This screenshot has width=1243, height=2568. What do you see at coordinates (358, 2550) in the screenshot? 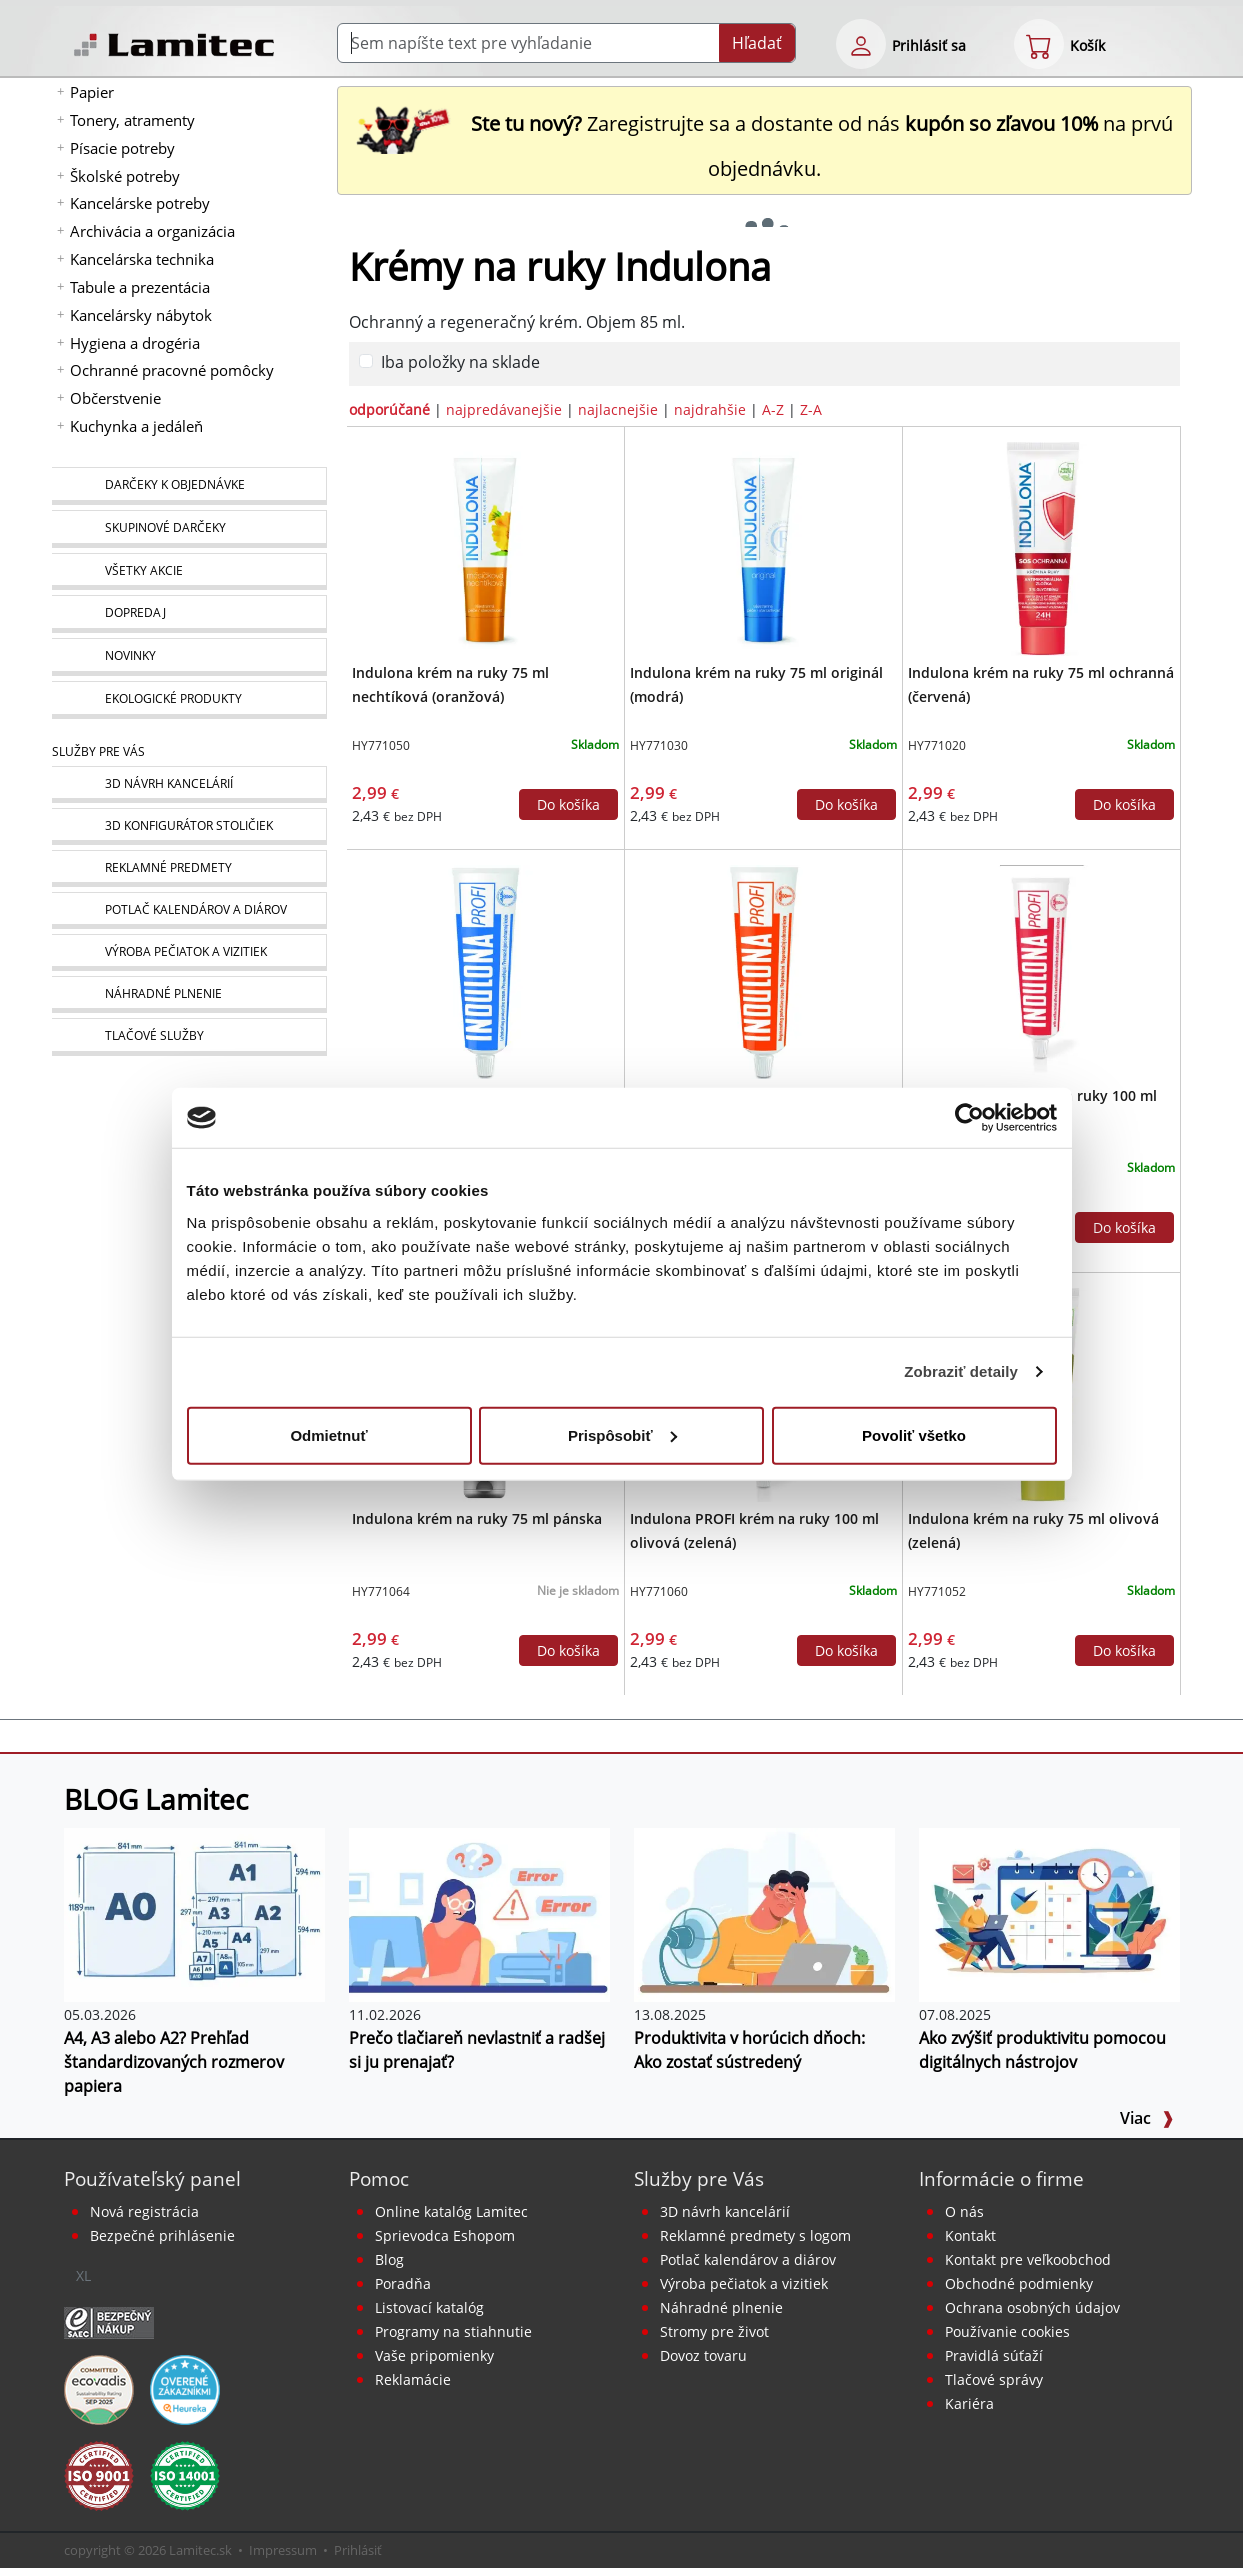
I see `Prihlásiť` at bounding box center [358, 2550].